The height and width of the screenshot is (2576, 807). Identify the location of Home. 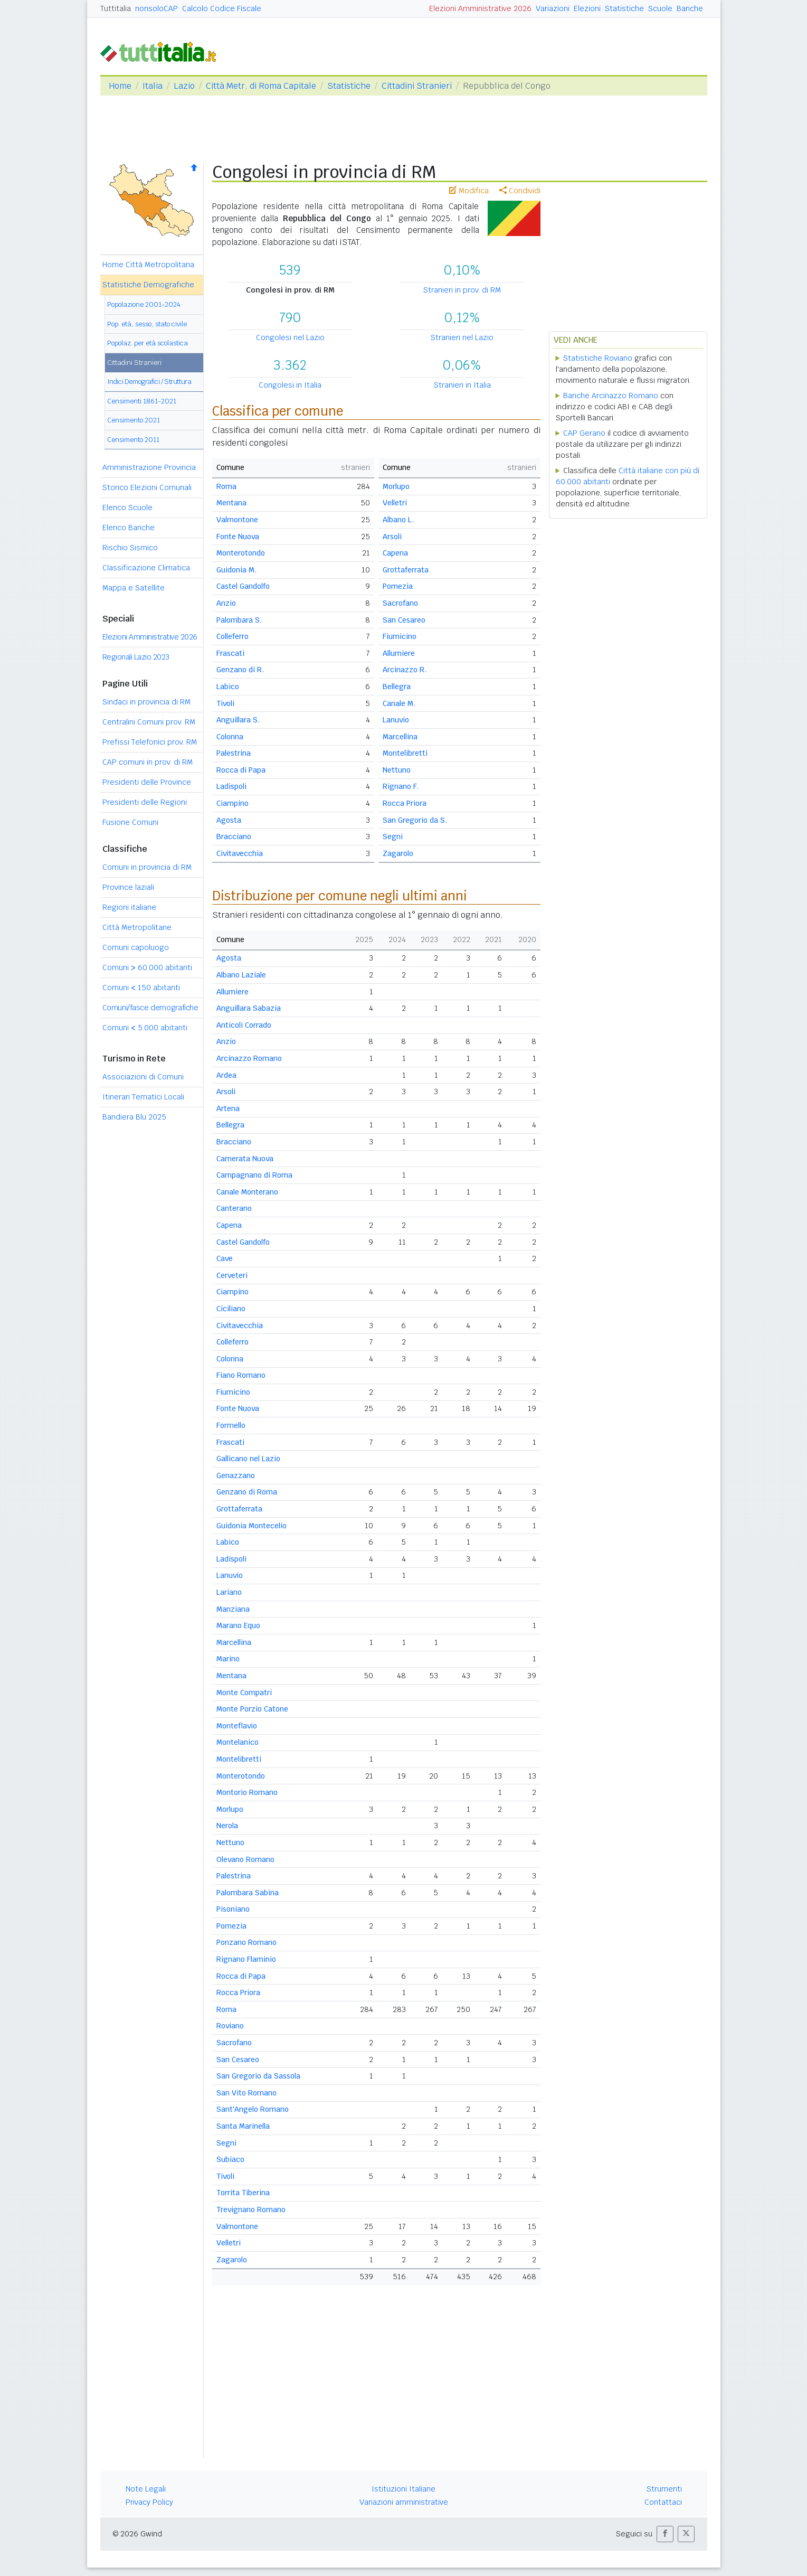
(120, 85).